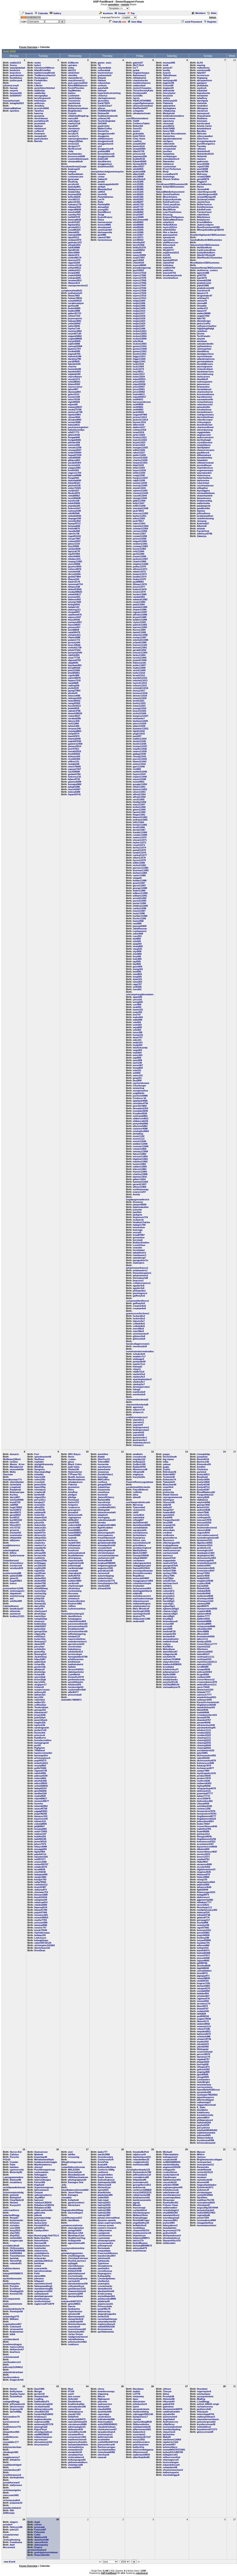  I want to click on rebeccawalker, so click(205, 136).